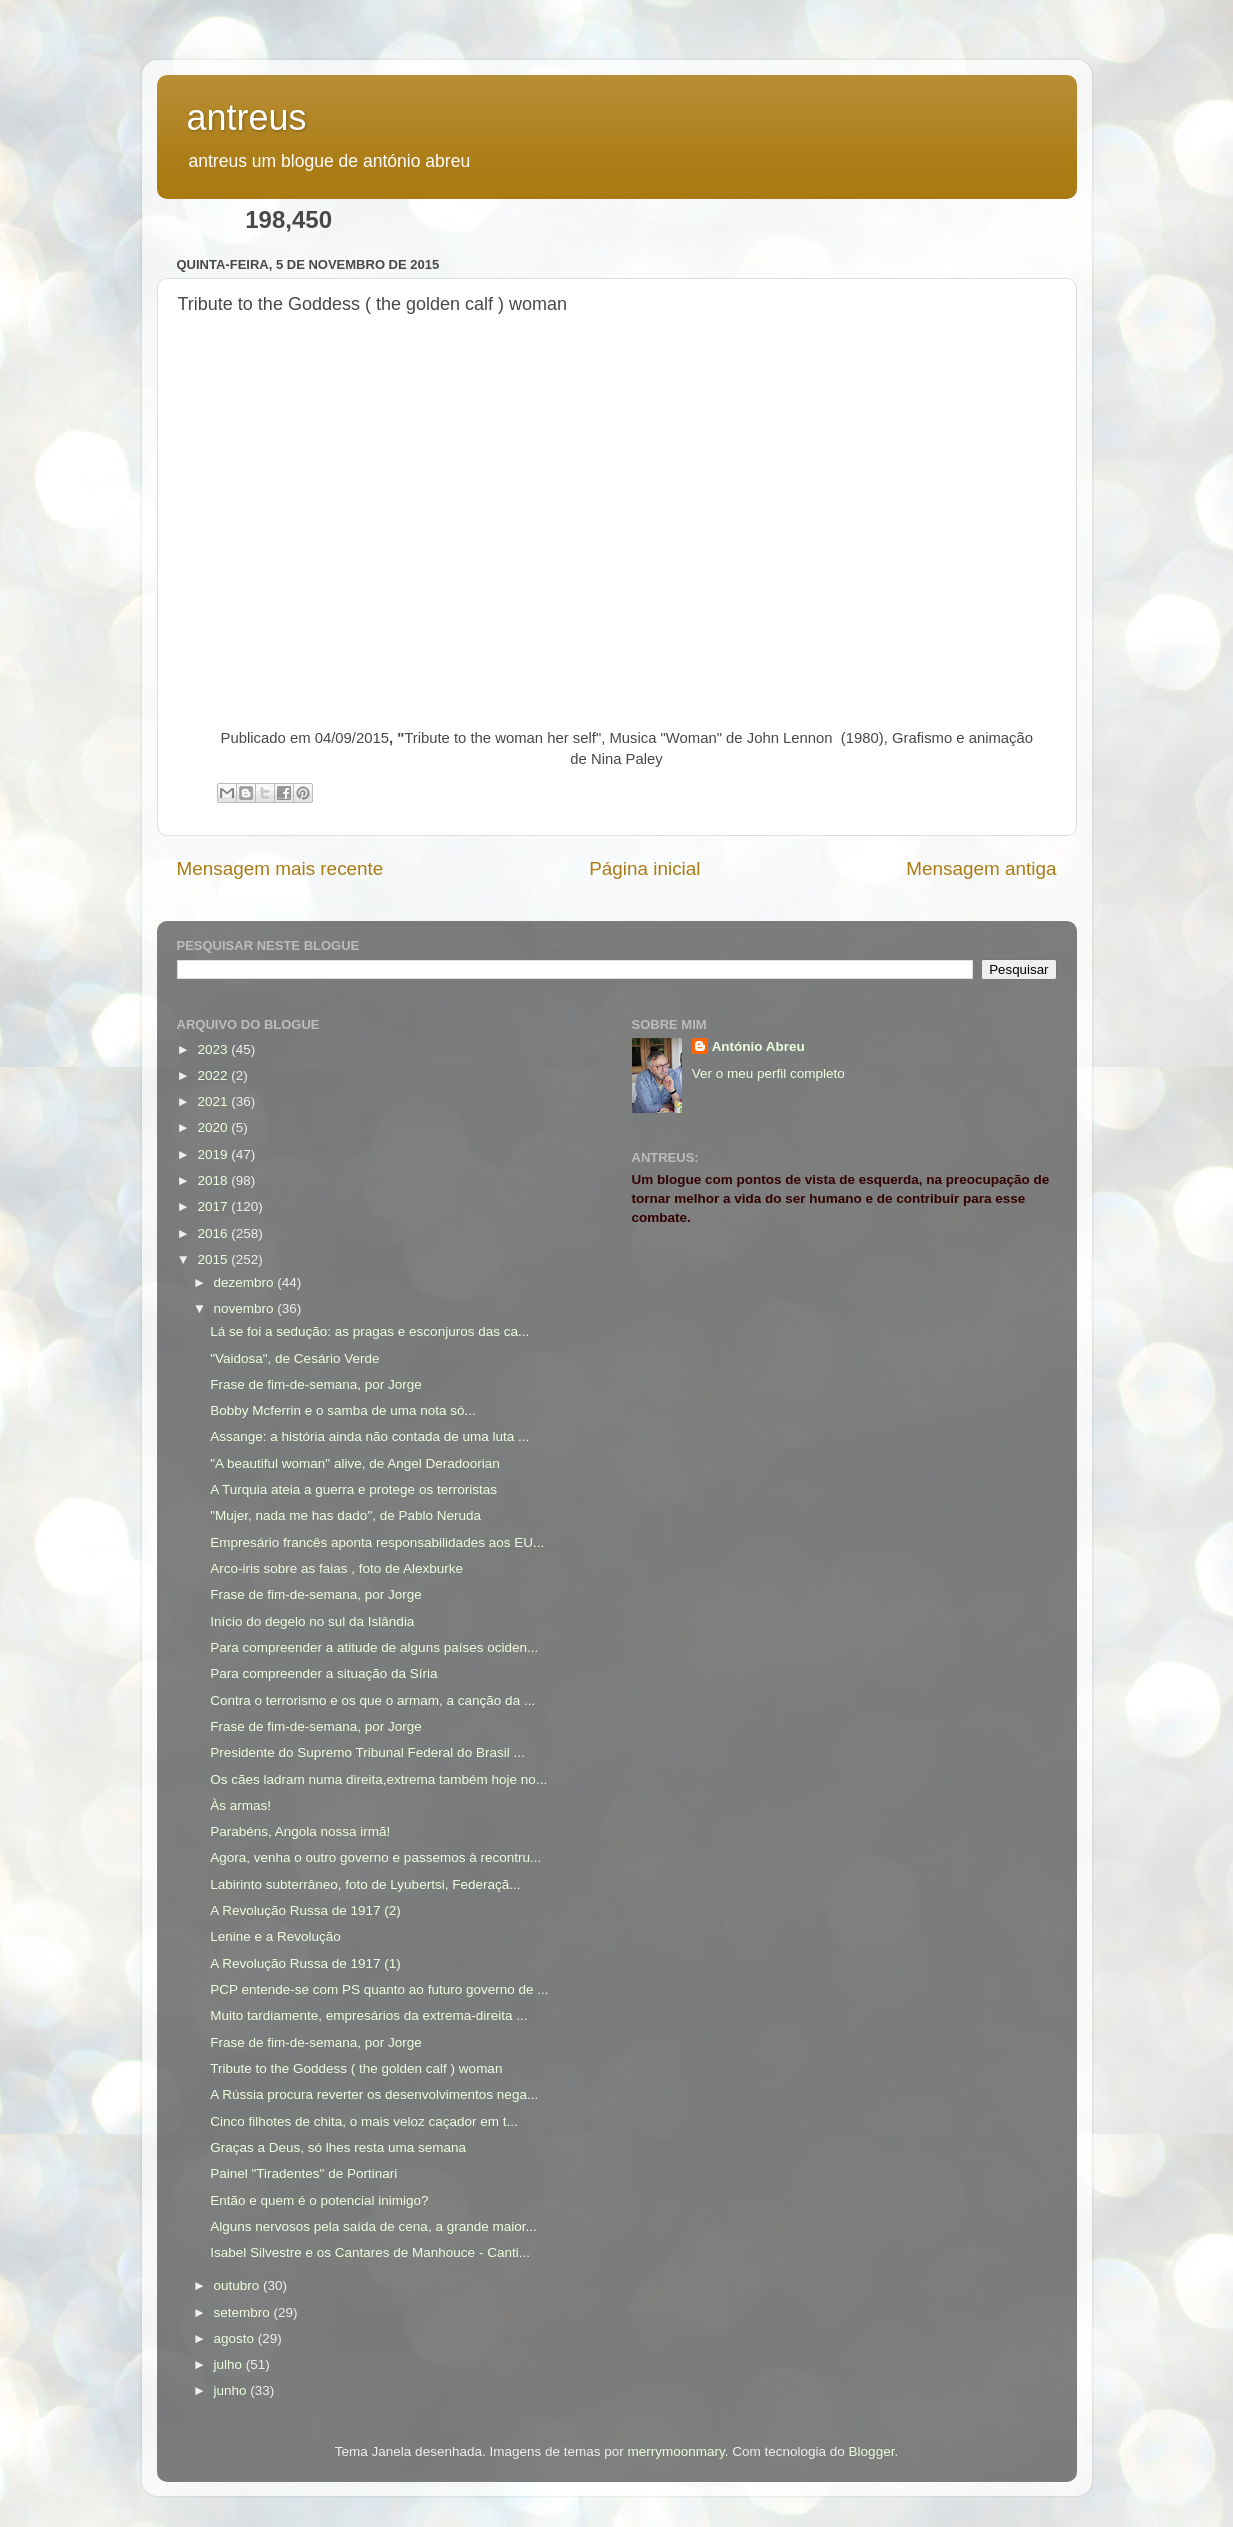 The height and width of the screenshot is (2527, 1233). What do you see at coordinates (369, 1331) in the screenshot?
I see `Lá se foi a sedução: as pragas e esconjuros das ca...` at bounding box center [369, 1331].